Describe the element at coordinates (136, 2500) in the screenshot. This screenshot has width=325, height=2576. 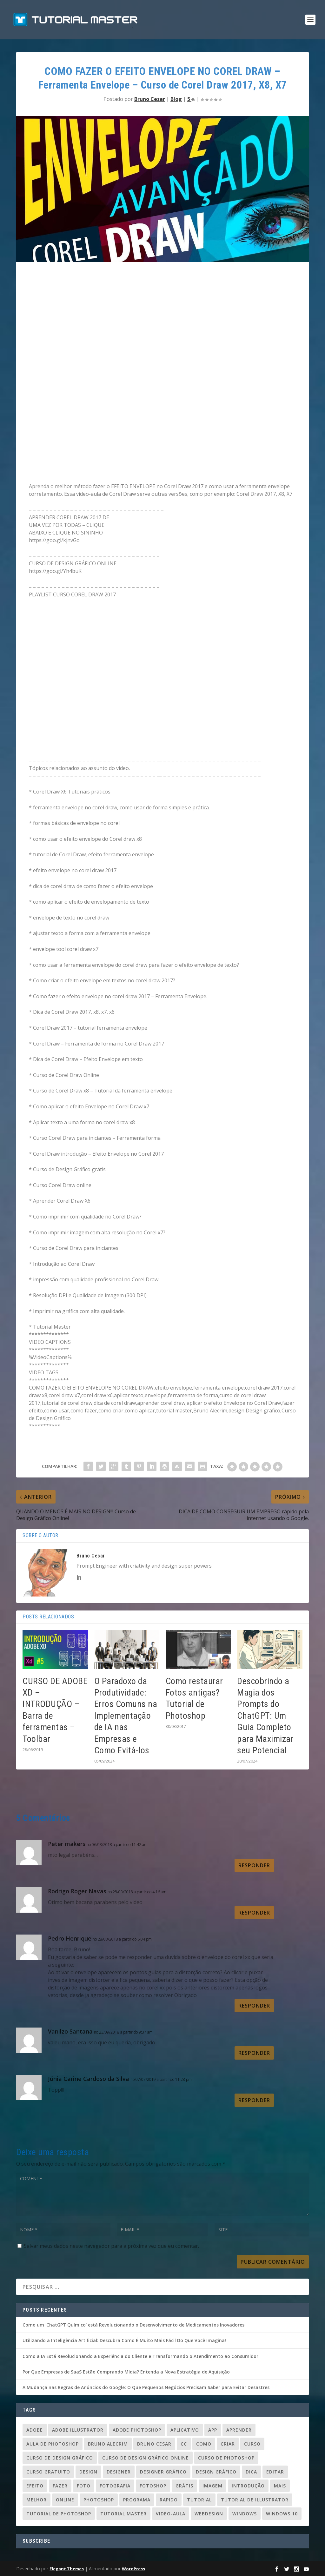
I see `programa [programa (24 itens)]` at that location.